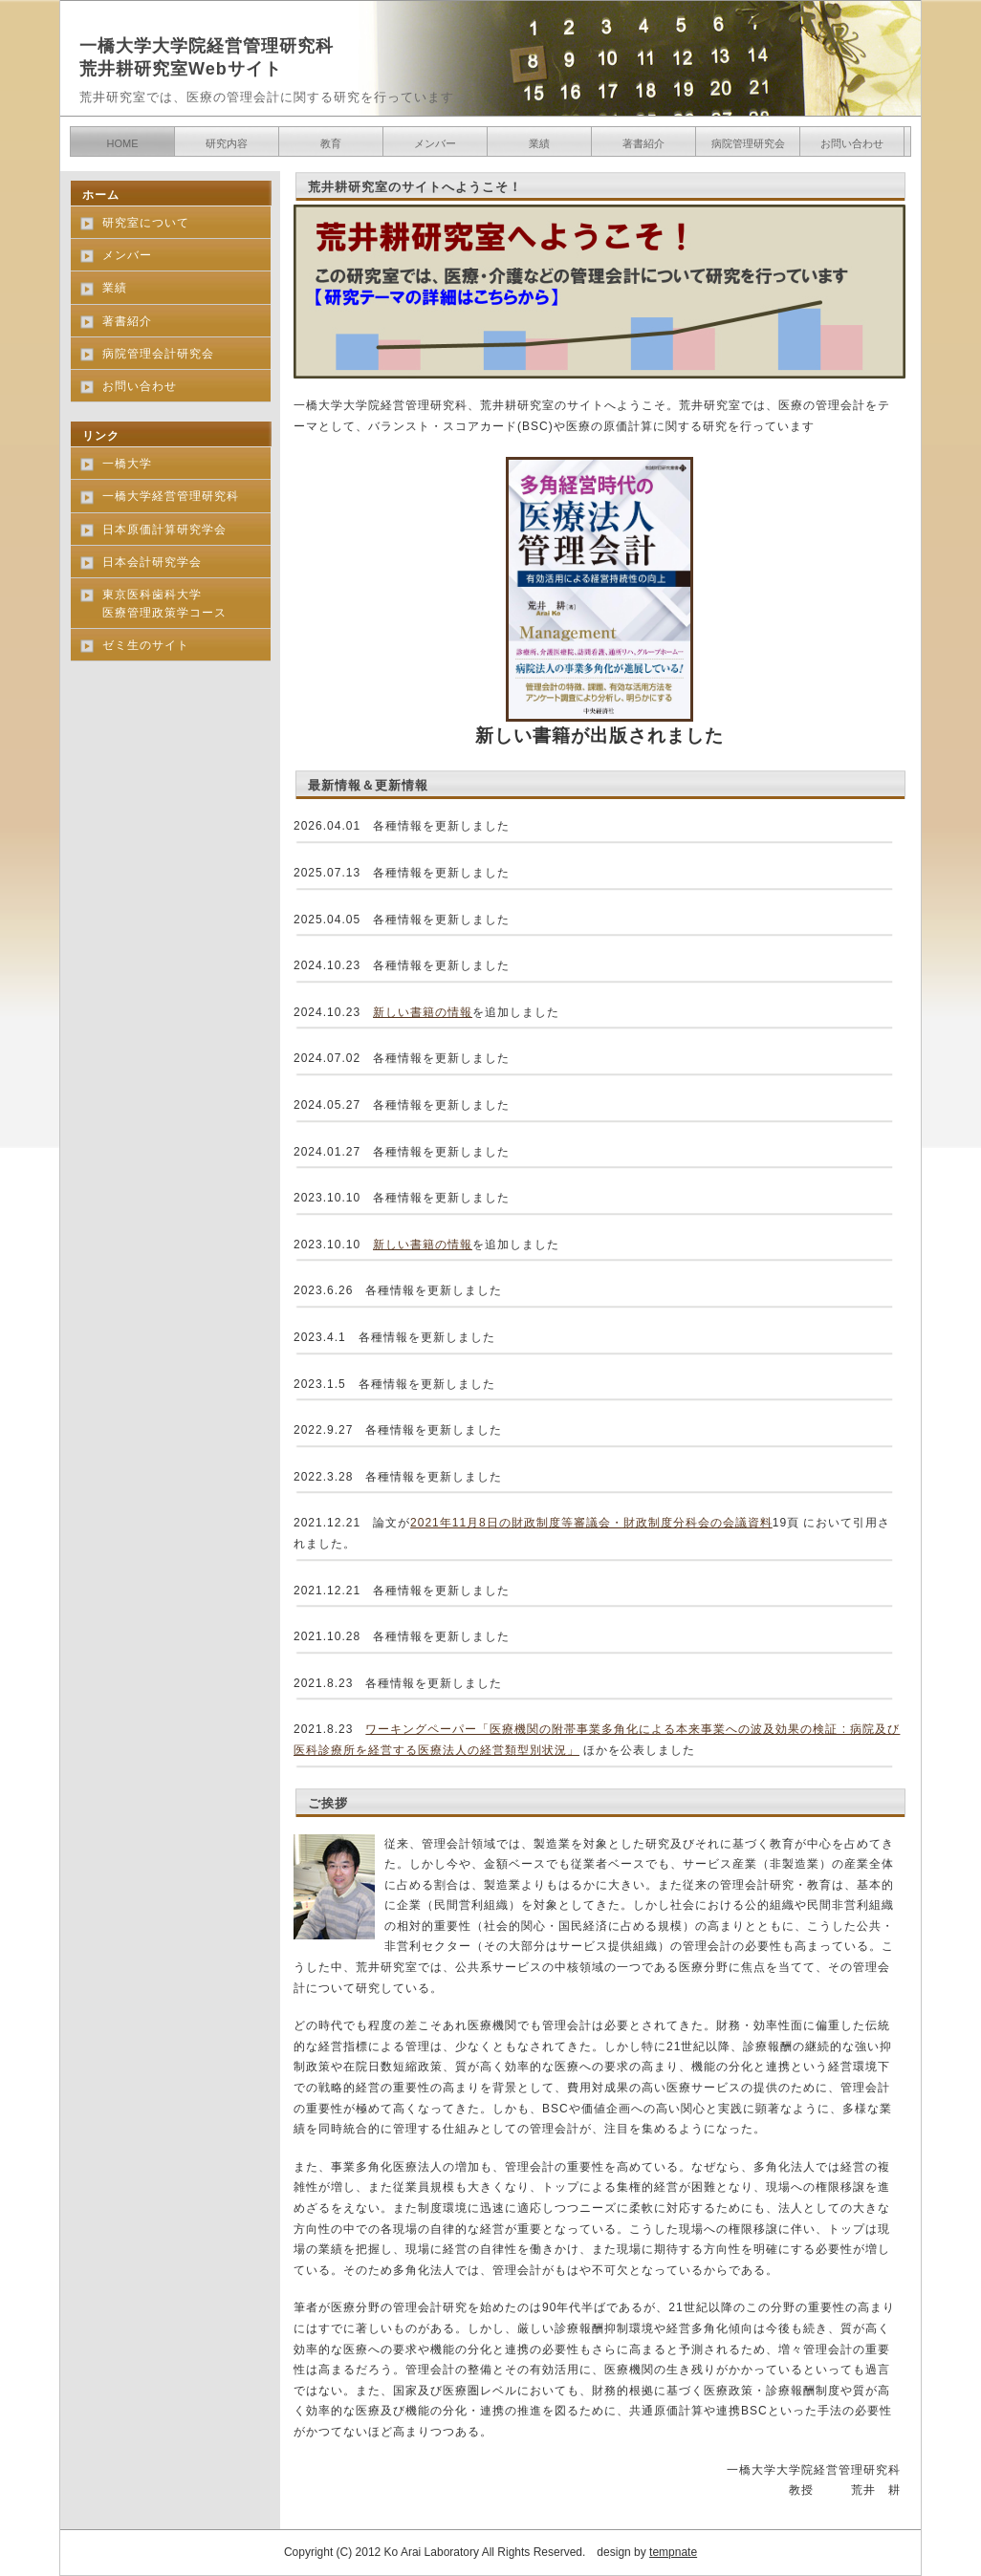  I want to click on 教育, so click(330, 143).